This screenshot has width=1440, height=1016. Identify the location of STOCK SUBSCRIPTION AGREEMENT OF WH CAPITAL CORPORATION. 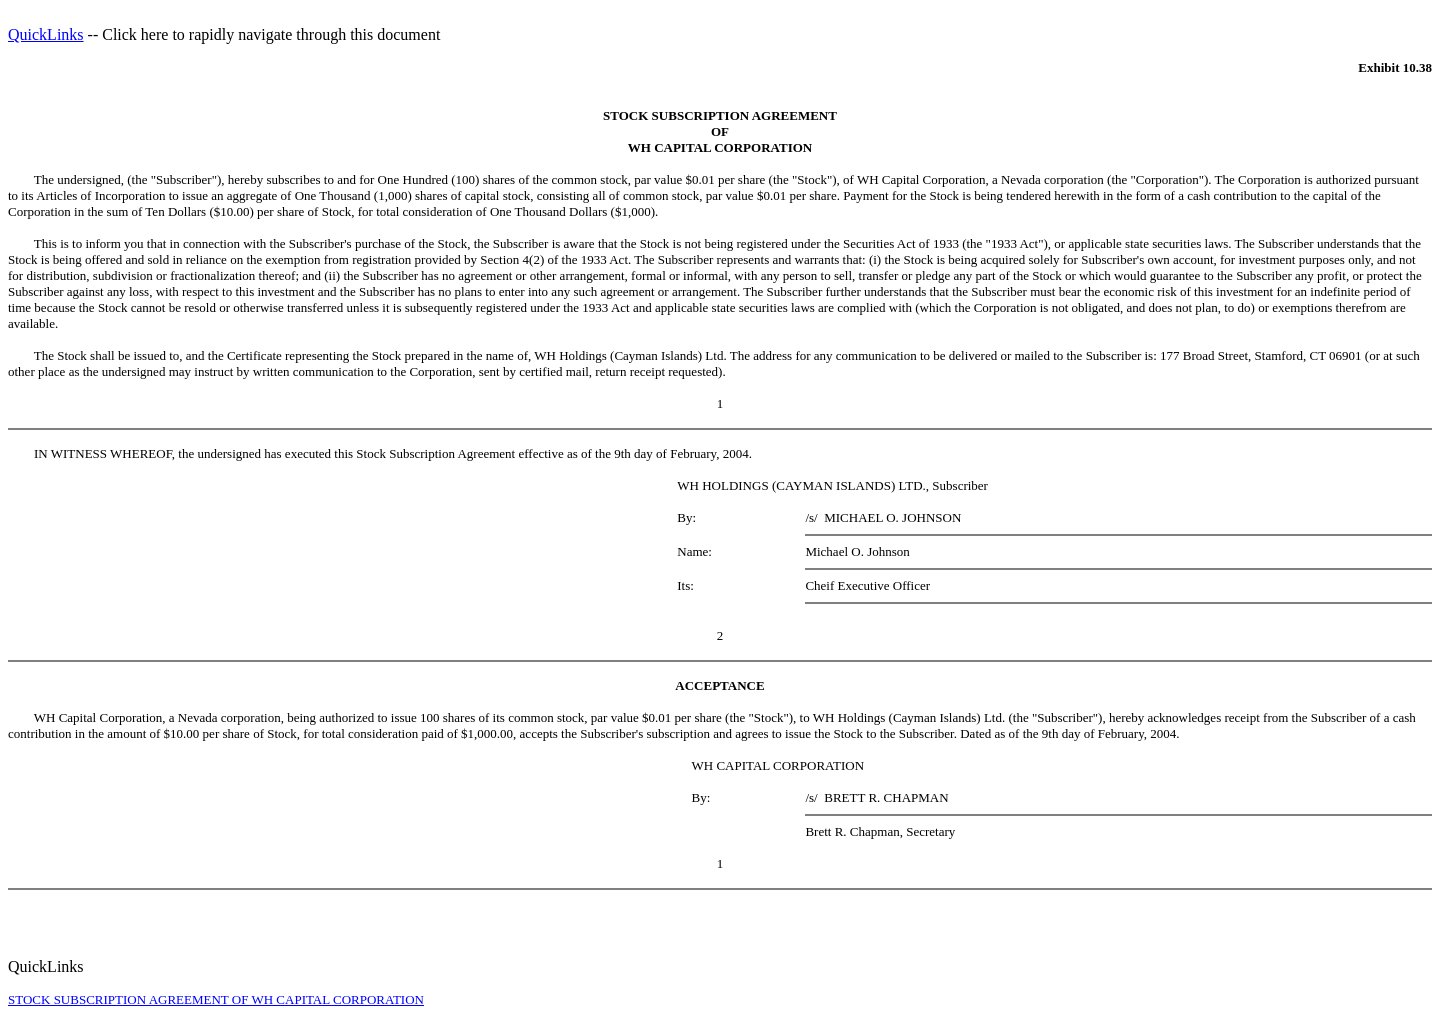
(216, 999).